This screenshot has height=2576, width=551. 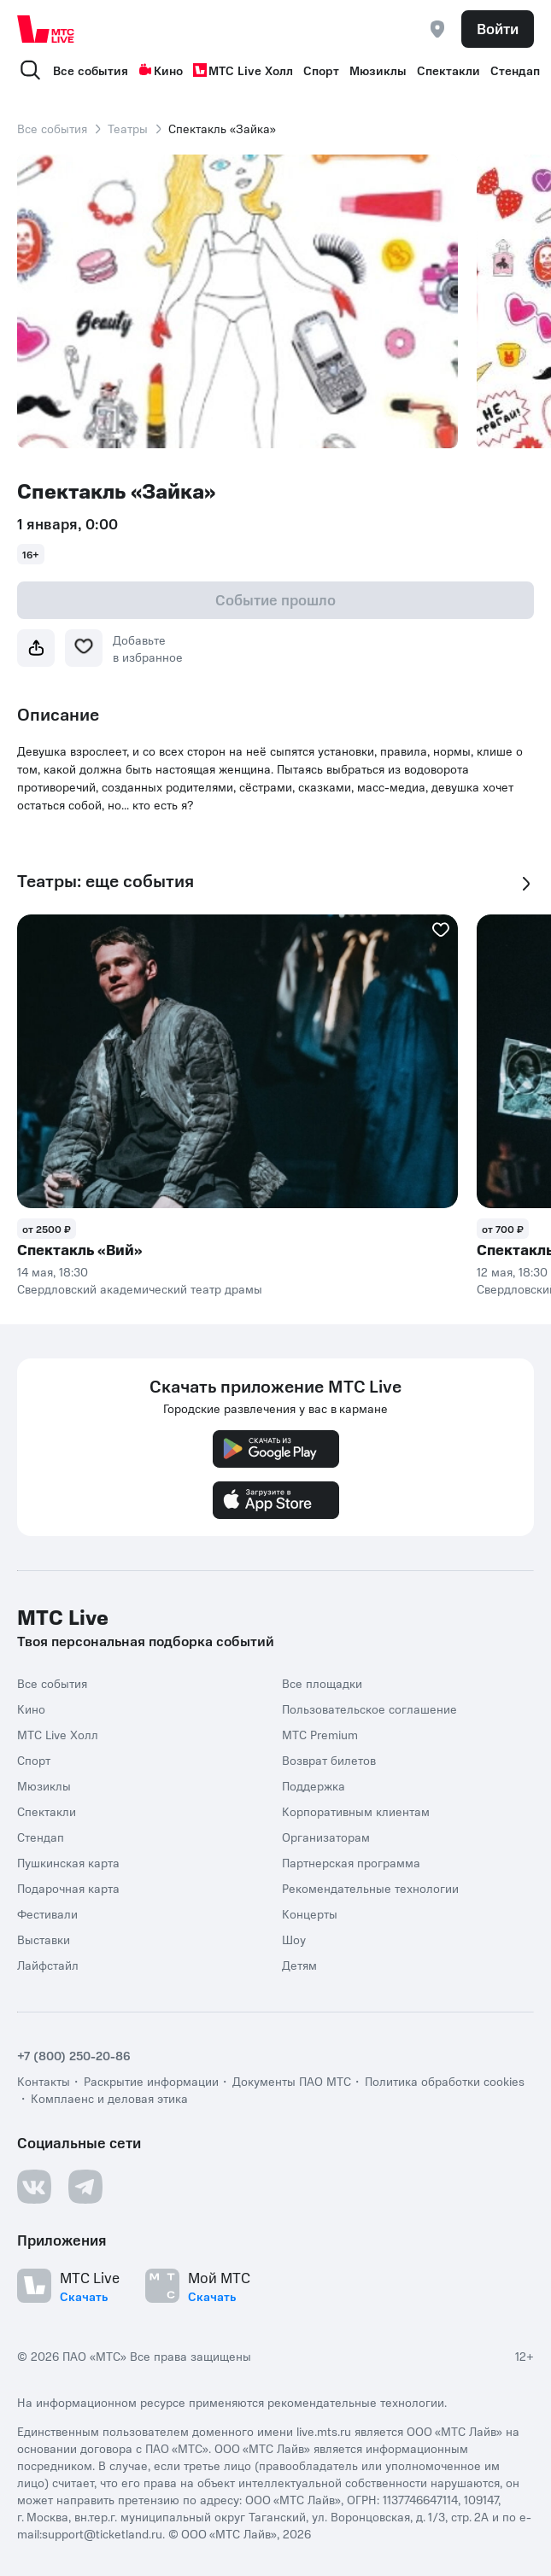 What do you see at coordinates (370, 1887) in the screenshot?
I see `Рекомендательные технологии` at bounding box center [370, 1887].